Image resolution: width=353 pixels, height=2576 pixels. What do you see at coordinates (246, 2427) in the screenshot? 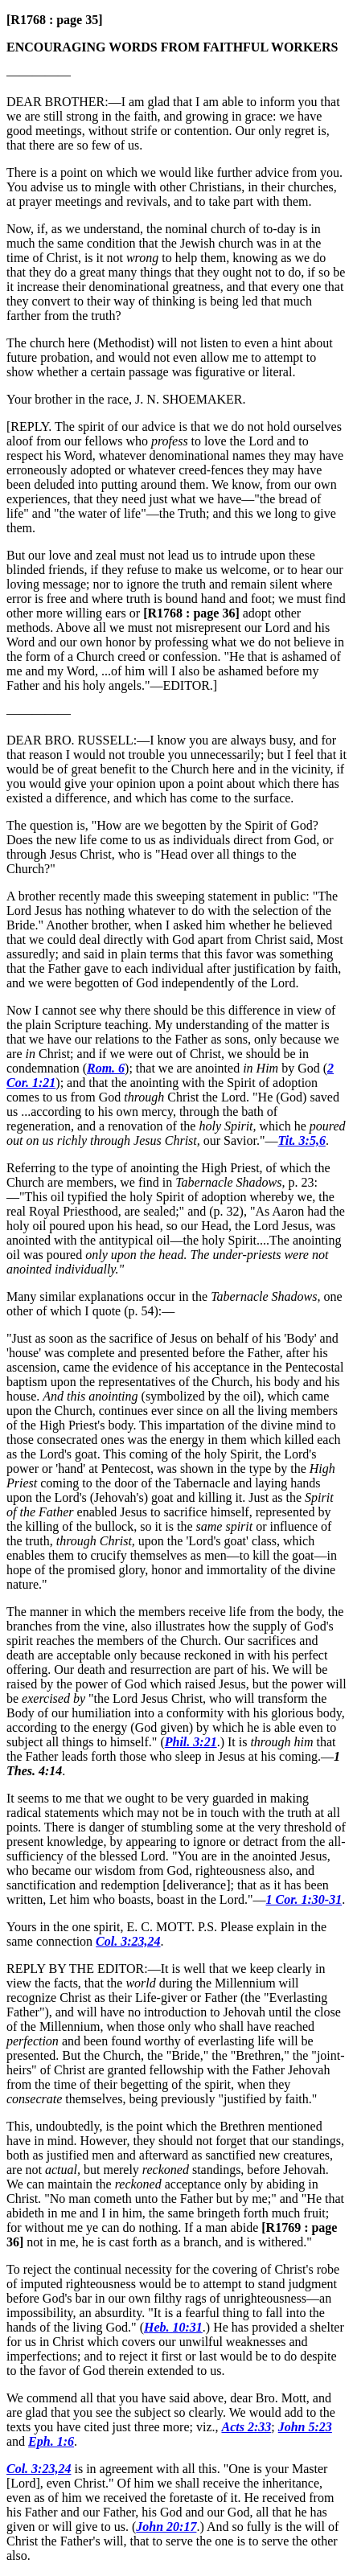
I see `Acts 2:33` at bounding box center [246, 2427].